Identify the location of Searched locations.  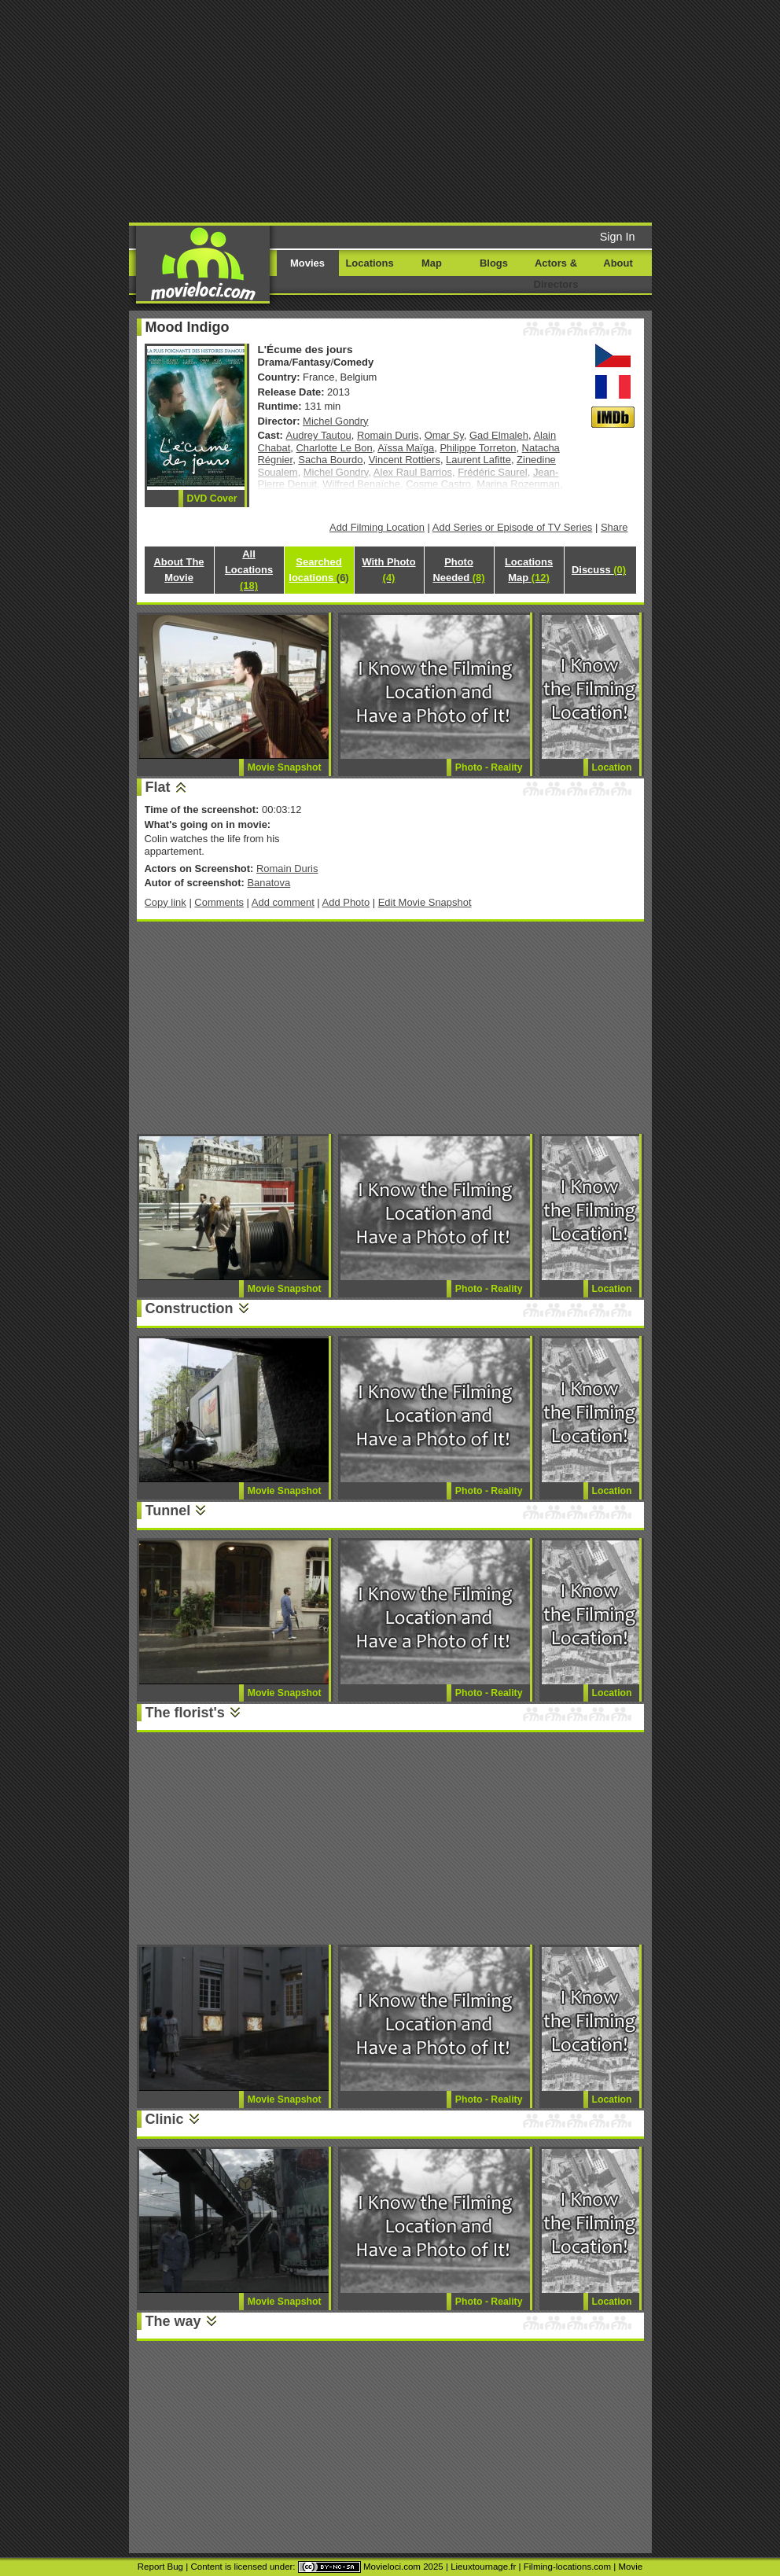
(318, 569).